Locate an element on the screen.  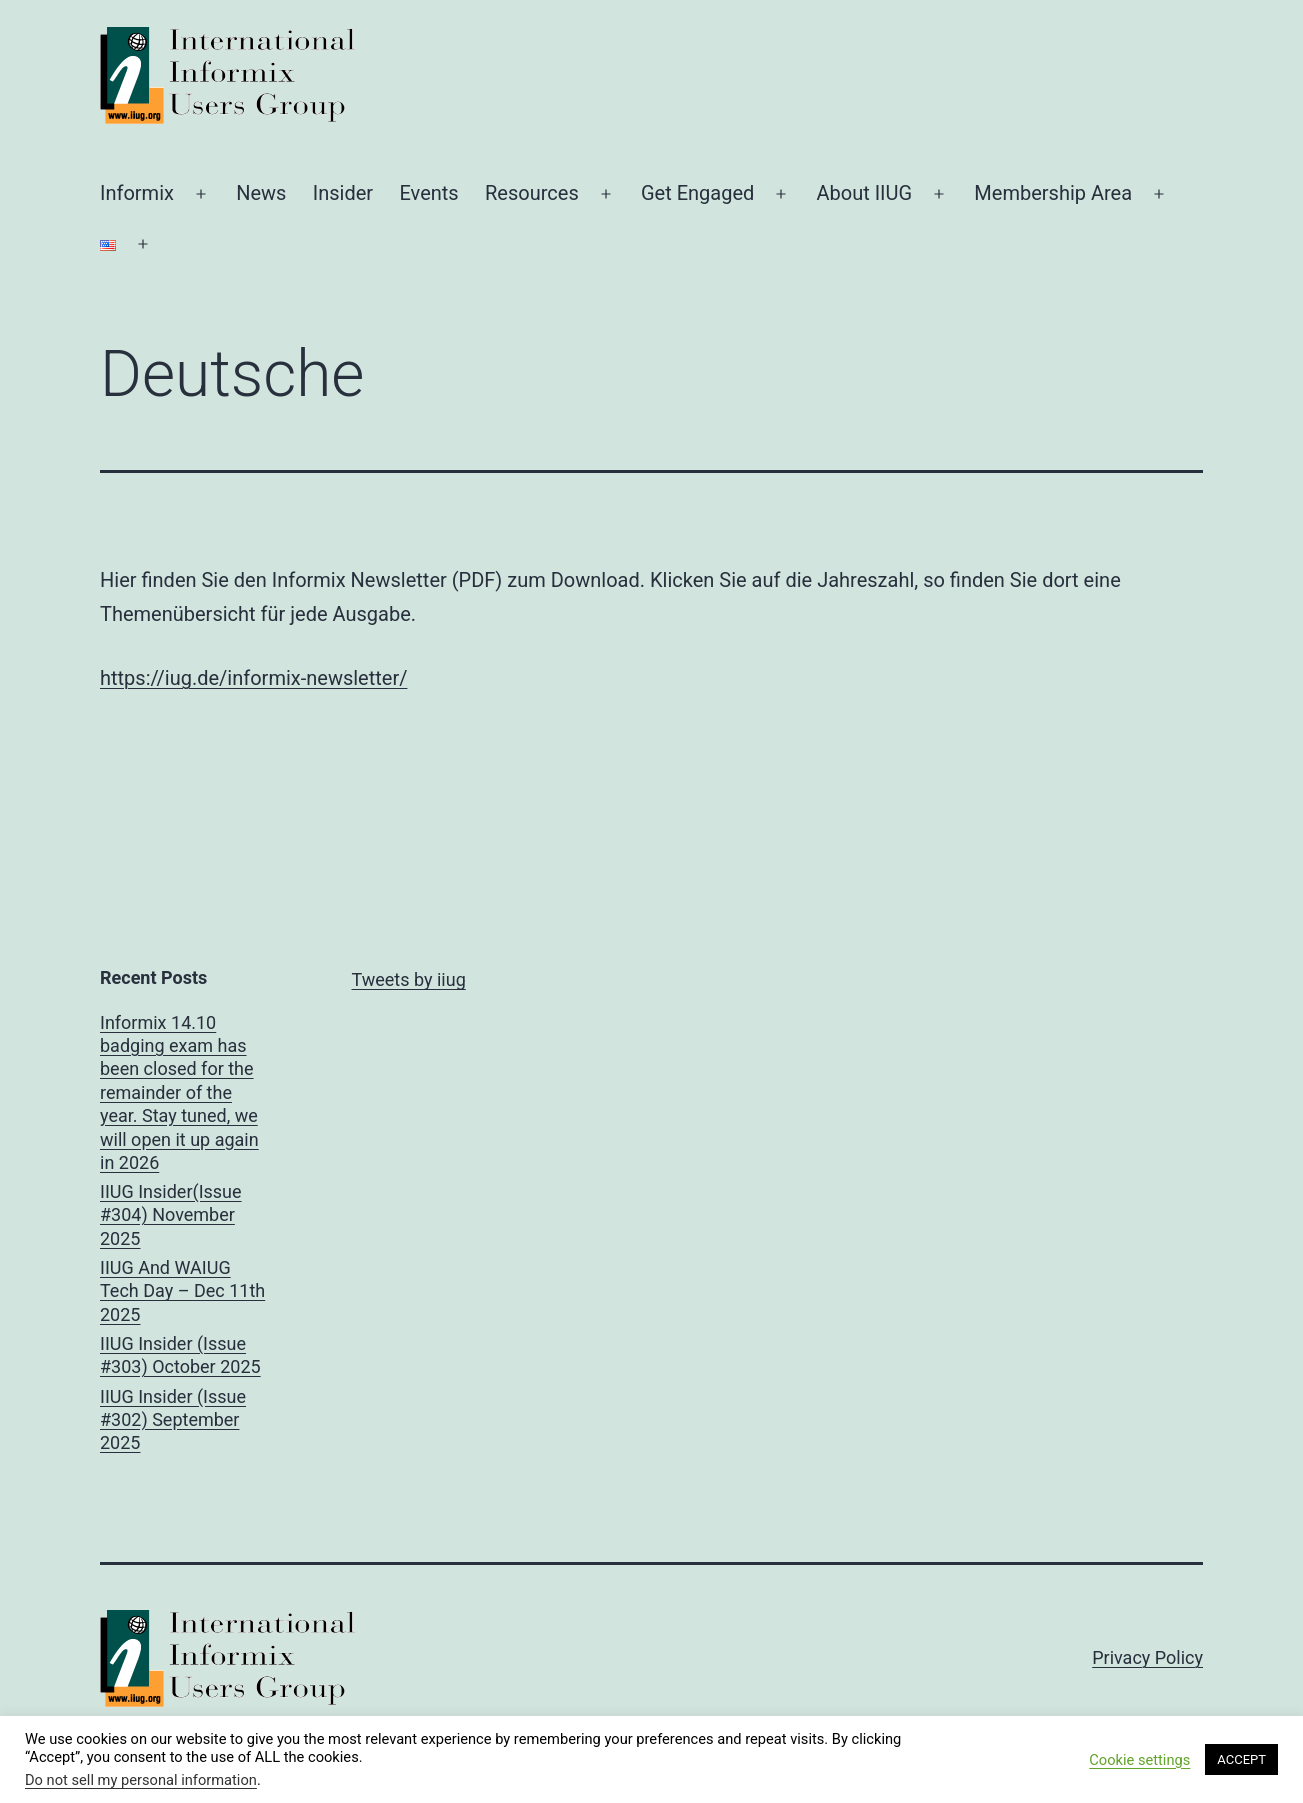
Resources is located at coordinates (532, 193).